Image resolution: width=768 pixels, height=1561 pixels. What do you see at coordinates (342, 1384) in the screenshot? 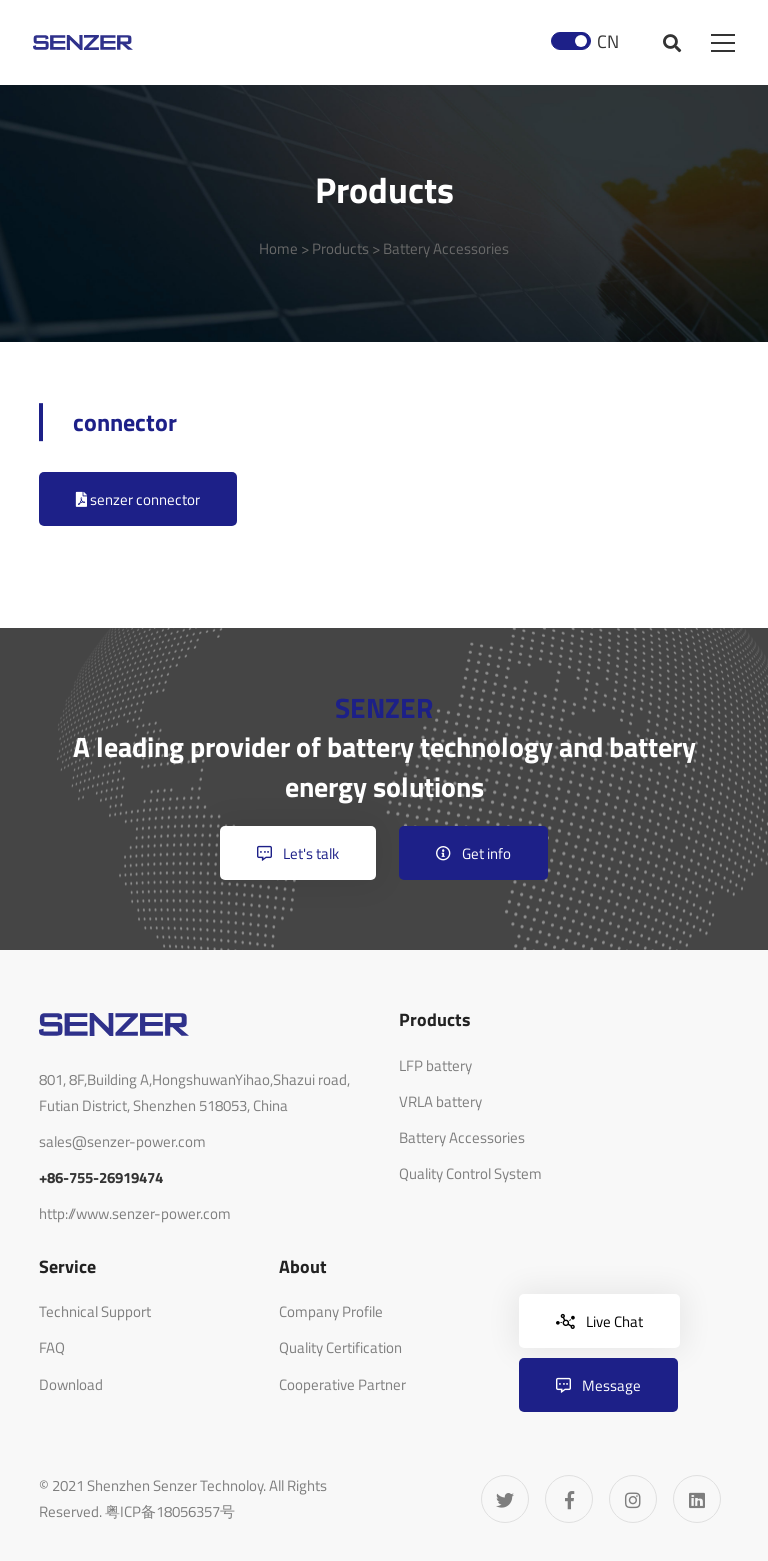
I see `Cooperative Partner` at bounding box center [342, 1384].